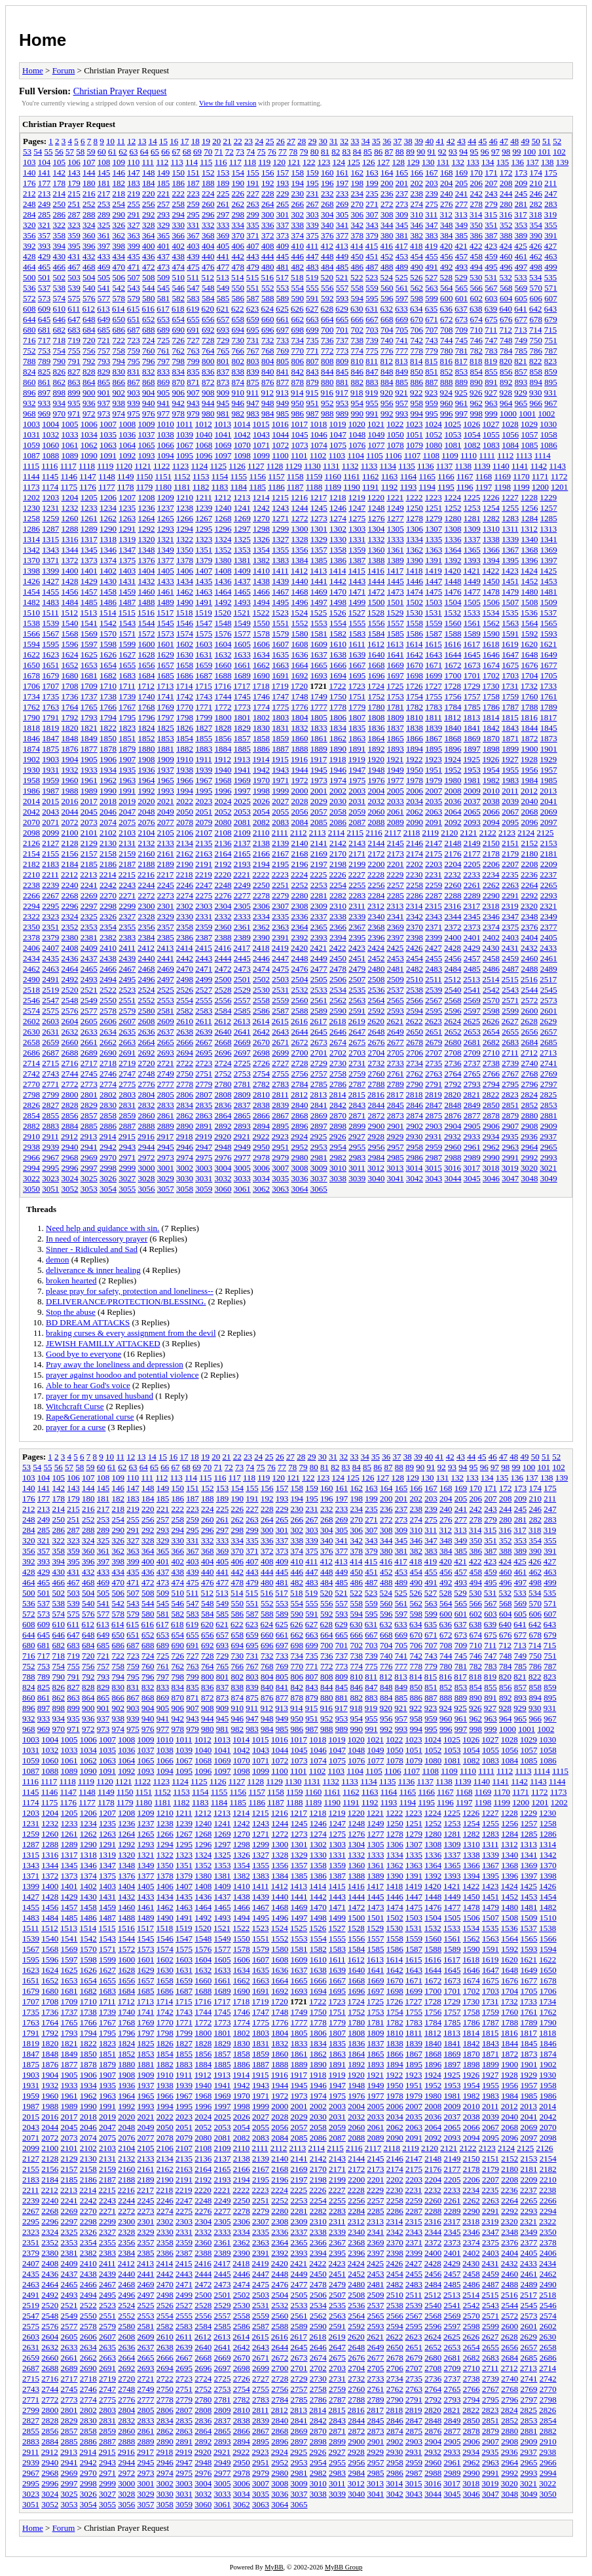 The image size is (592, 2576). Describe the element at coordinates (529, 948) in the screenshot. I see `2432` at that location.